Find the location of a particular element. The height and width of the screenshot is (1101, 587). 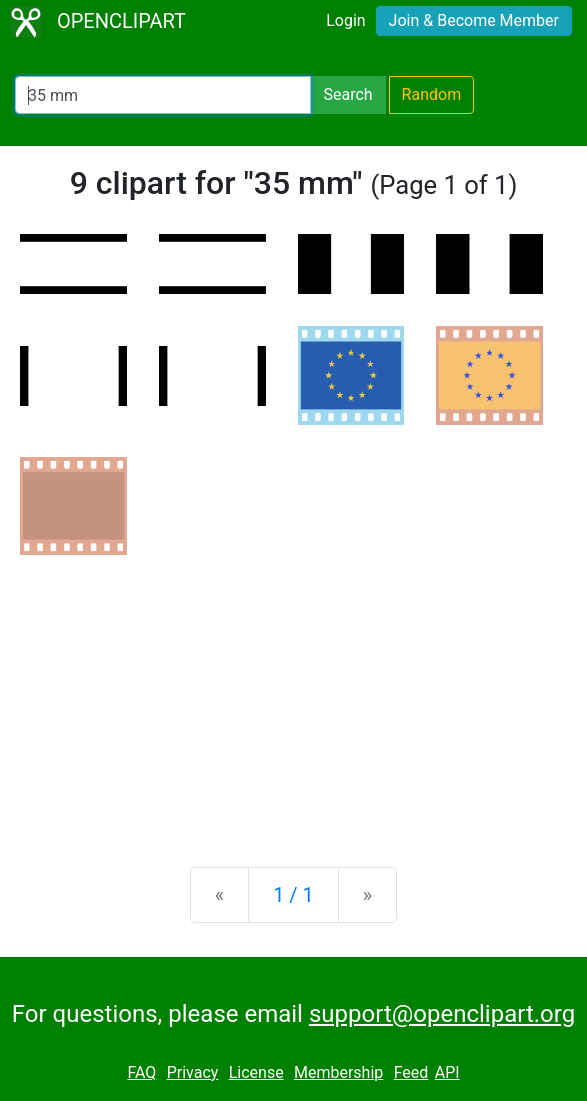

Privacy is located at coordinates (193, 1072).